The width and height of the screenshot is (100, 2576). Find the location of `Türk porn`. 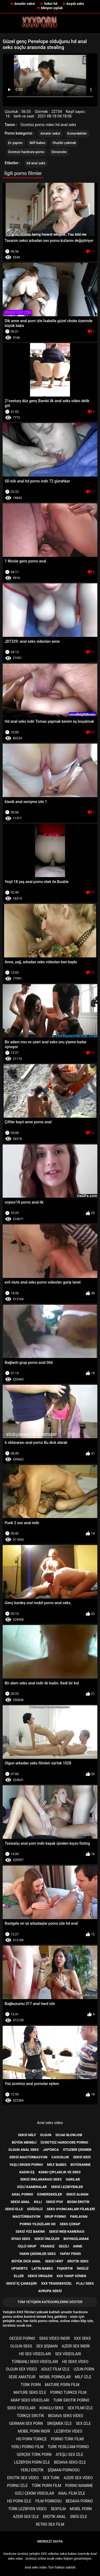

Türk porn is located at coordinates (31, 2385).